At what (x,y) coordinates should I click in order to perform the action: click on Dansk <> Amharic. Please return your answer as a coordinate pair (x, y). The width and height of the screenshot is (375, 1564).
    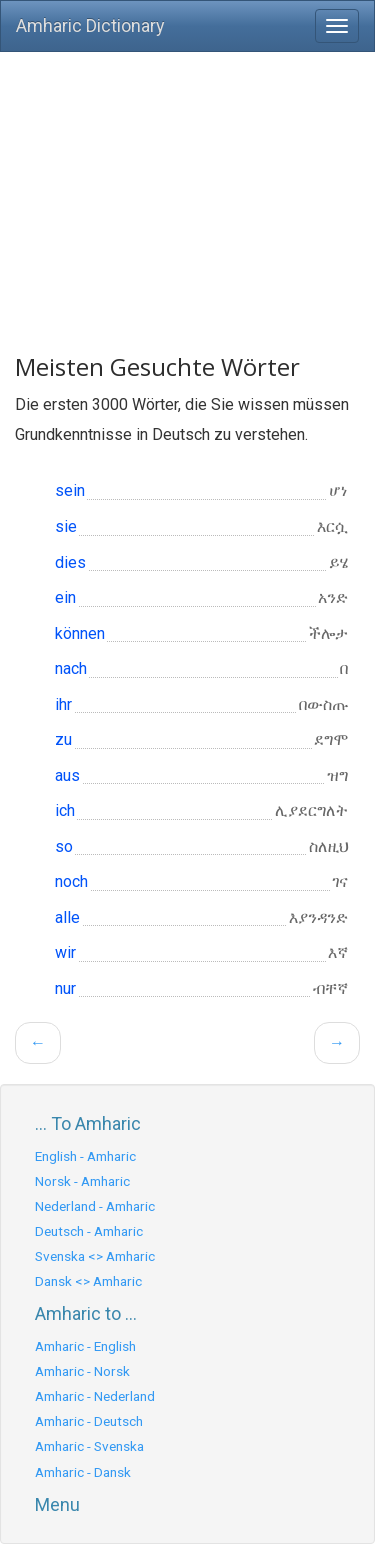
    Looking at the image, I should click on (88, 1281).